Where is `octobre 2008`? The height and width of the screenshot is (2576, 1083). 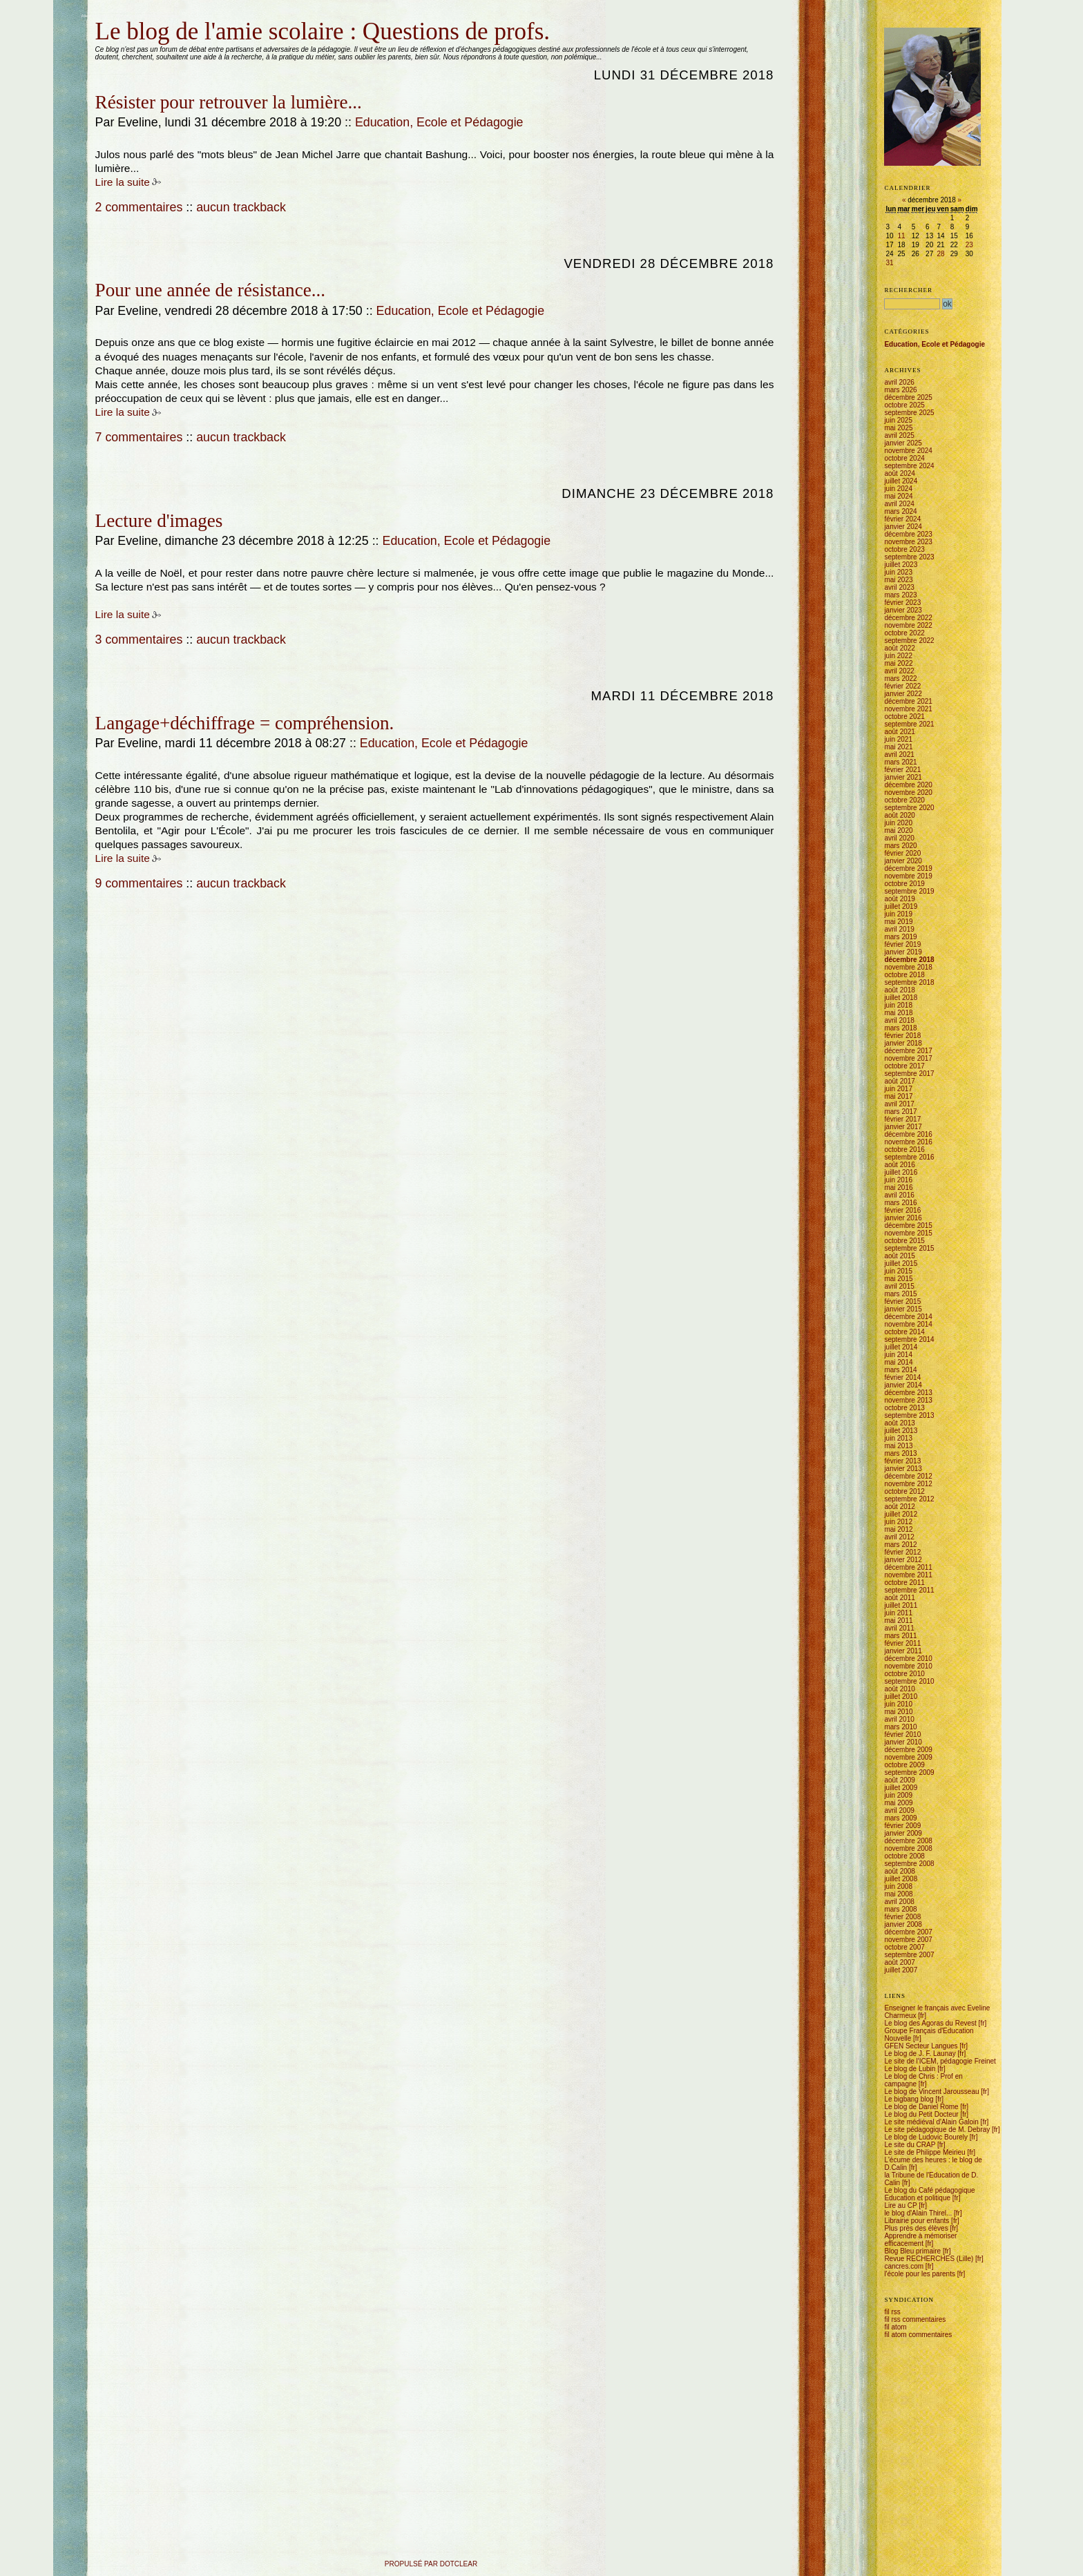
octobre 2008 is located at coordinates (904, 1856).